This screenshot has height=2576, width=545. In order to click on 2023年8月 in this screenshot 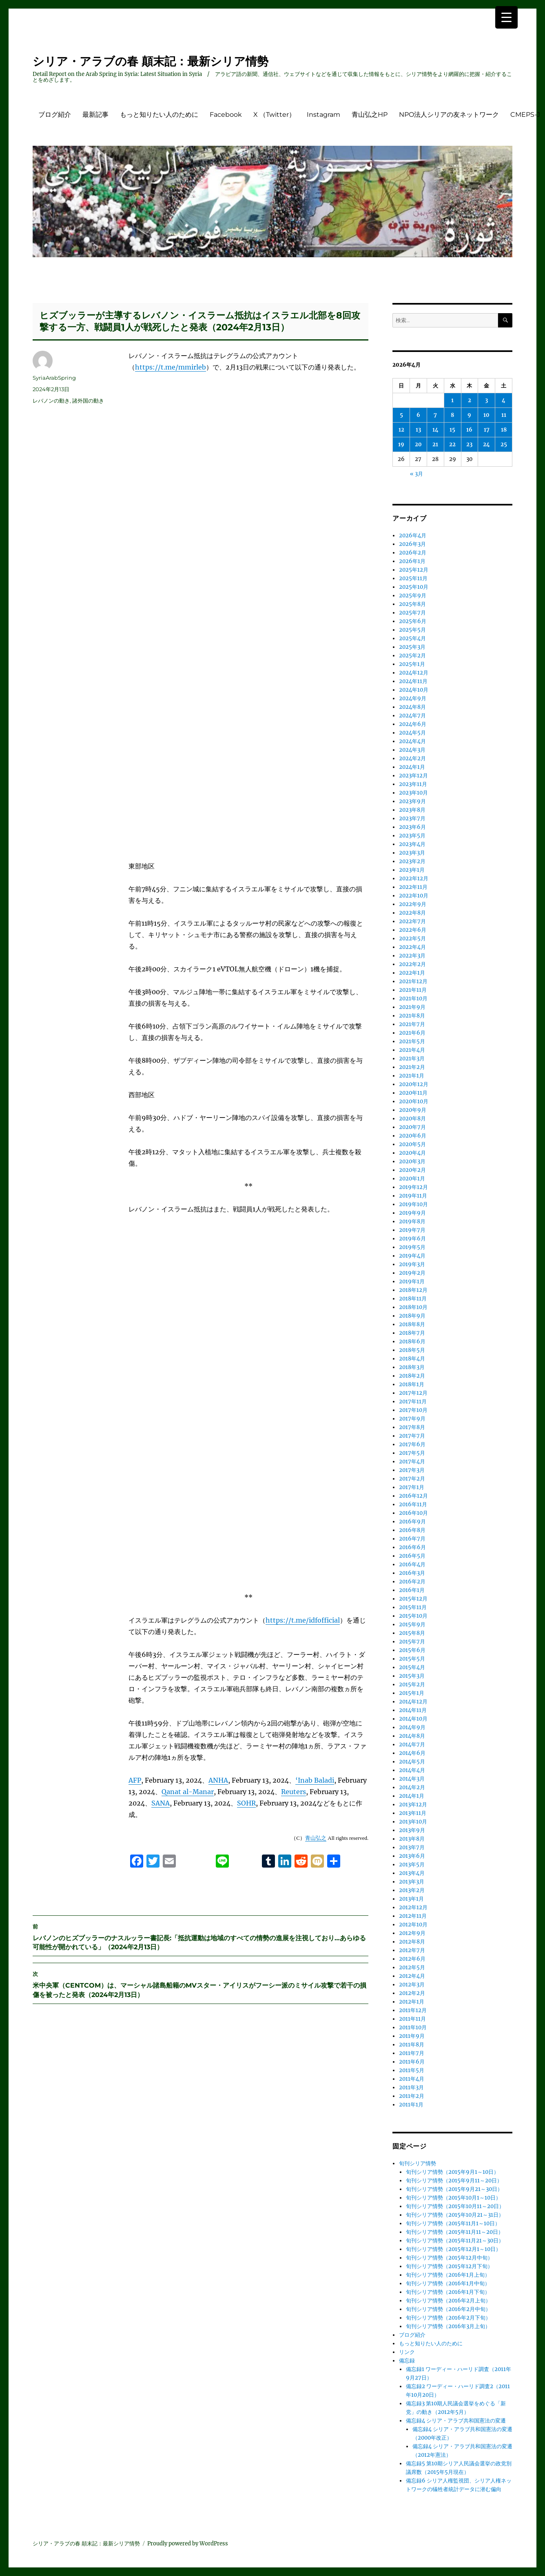, I will do `click(412, 809)`.